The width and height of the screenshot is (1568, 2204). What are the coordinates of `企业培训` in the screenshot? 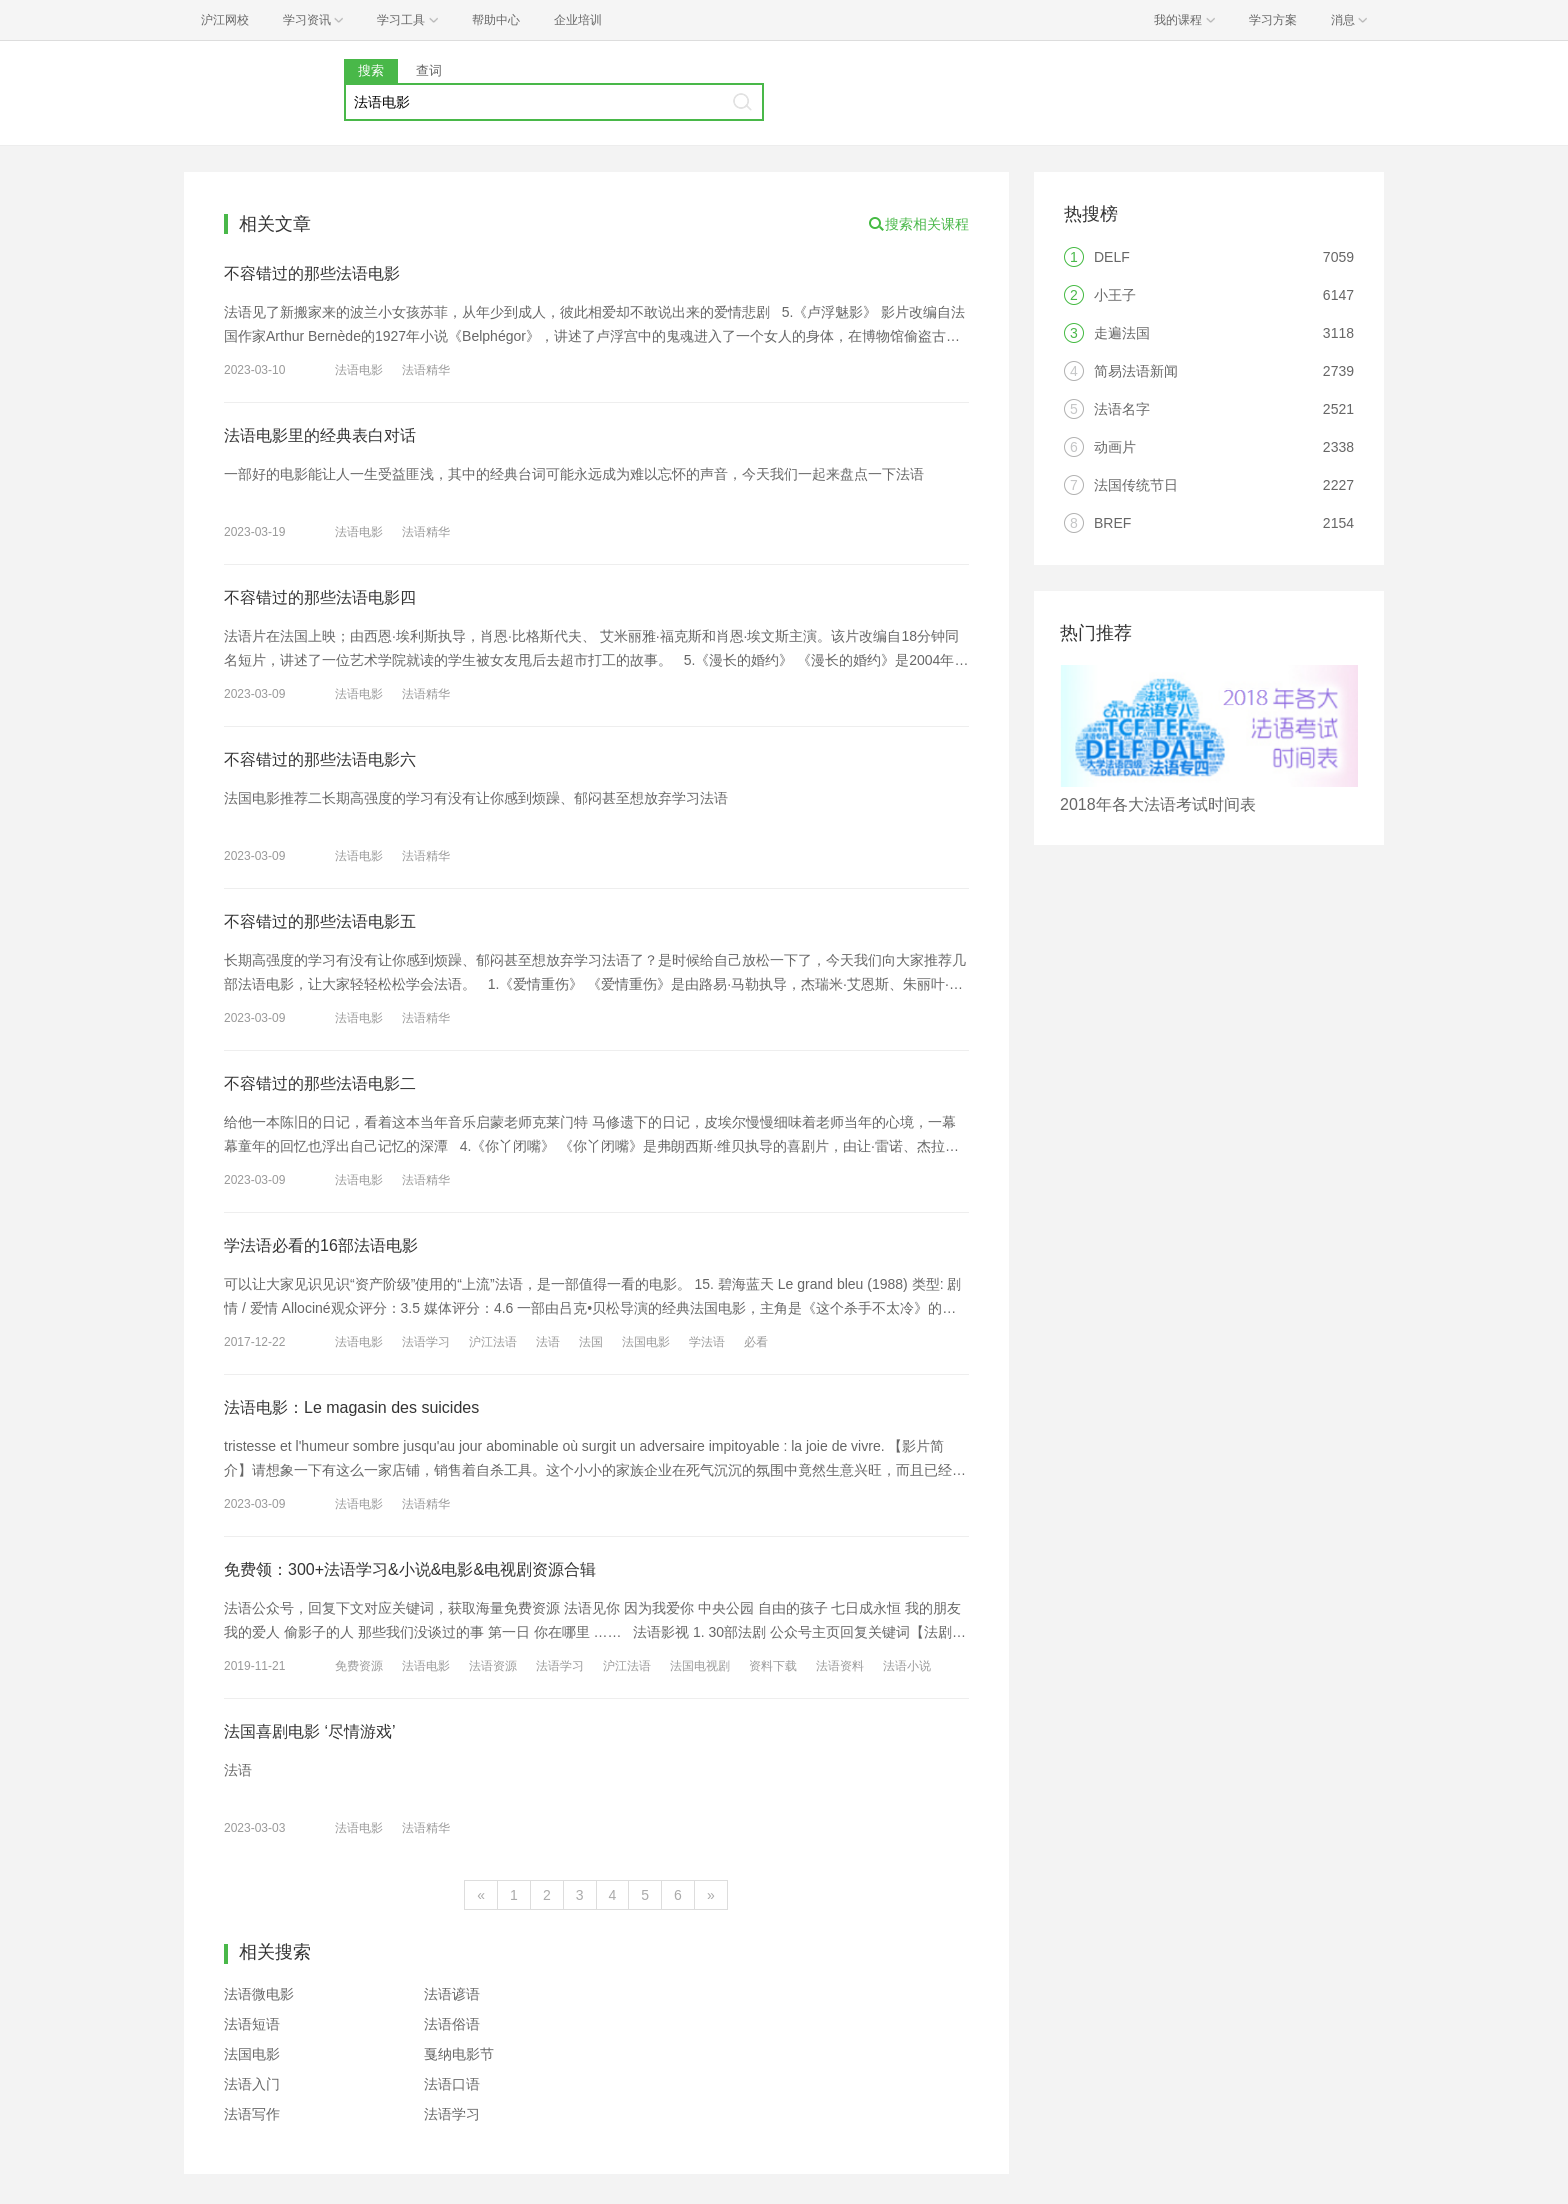 It's located at (578, 20).